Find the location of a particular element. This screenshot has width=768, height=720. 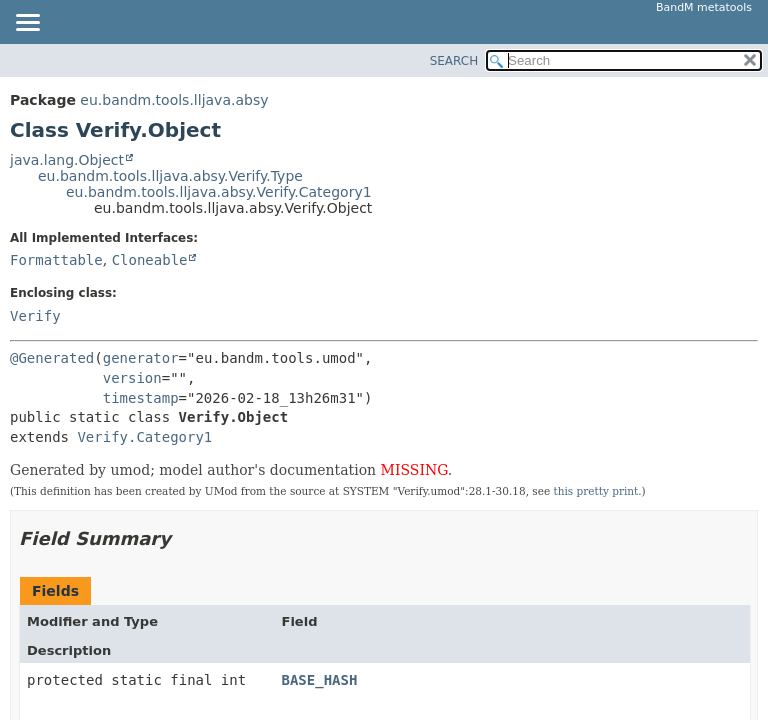

eu.bandm.tools.lljava.absy.Verify.Type is located at coordinates (170, 176).